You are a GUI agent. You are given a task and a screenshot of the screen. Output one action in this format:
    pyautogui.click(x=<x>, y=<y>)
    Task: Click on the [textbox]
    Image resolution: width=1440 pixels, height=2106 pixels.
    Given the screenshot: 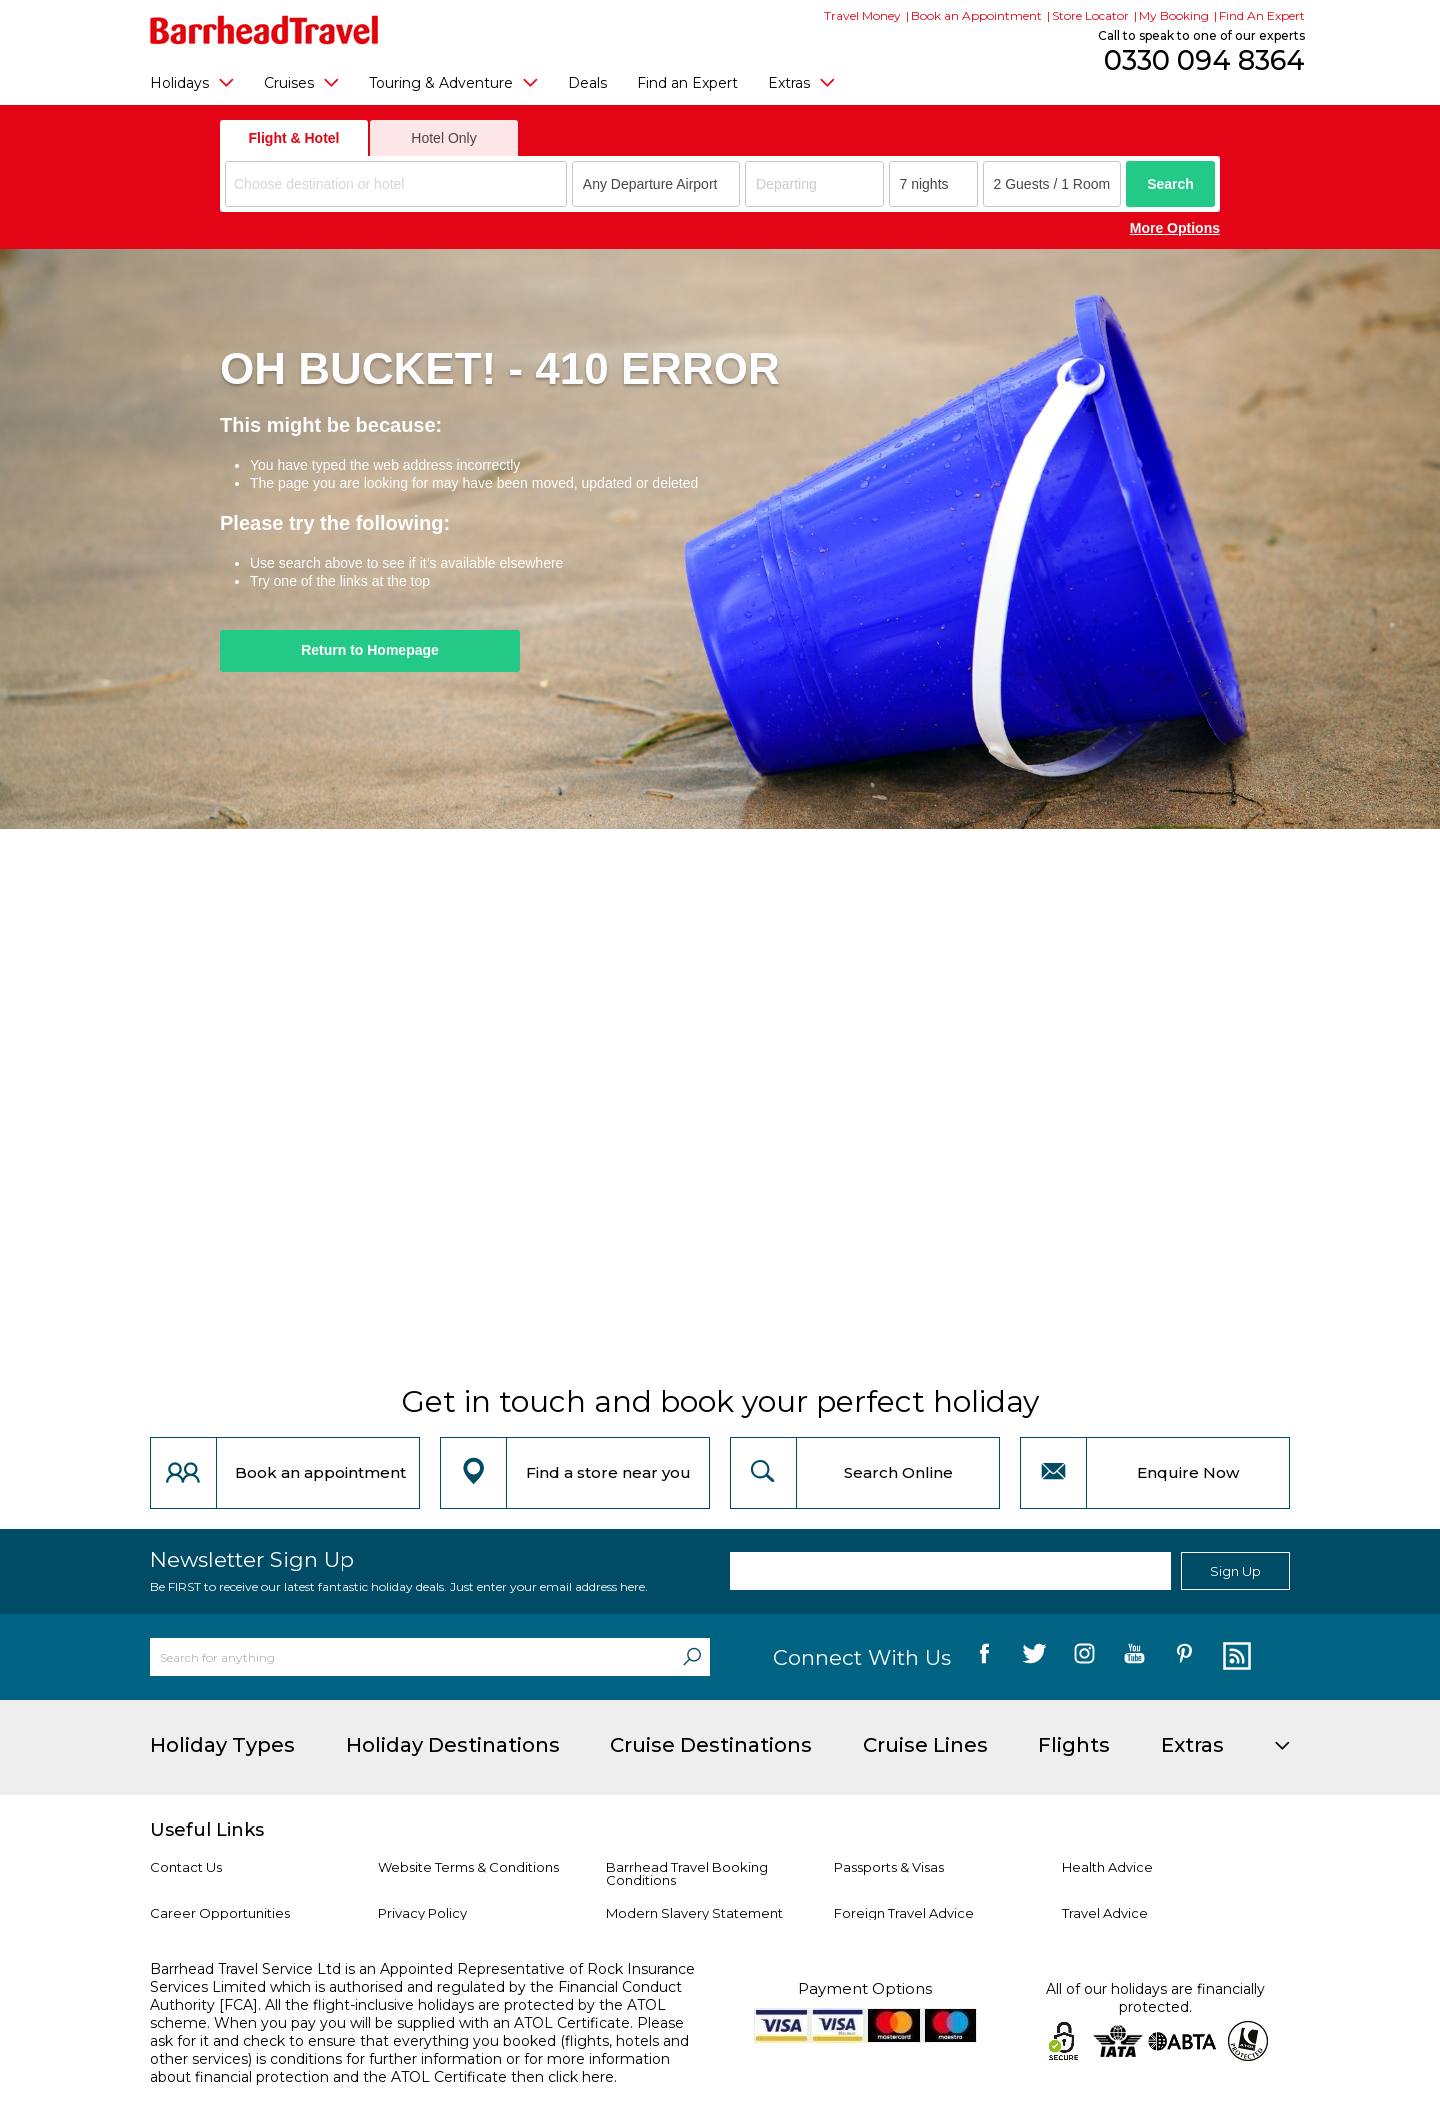 What is the action you would take?
    pyautogui.click(x=399, y=184)
    